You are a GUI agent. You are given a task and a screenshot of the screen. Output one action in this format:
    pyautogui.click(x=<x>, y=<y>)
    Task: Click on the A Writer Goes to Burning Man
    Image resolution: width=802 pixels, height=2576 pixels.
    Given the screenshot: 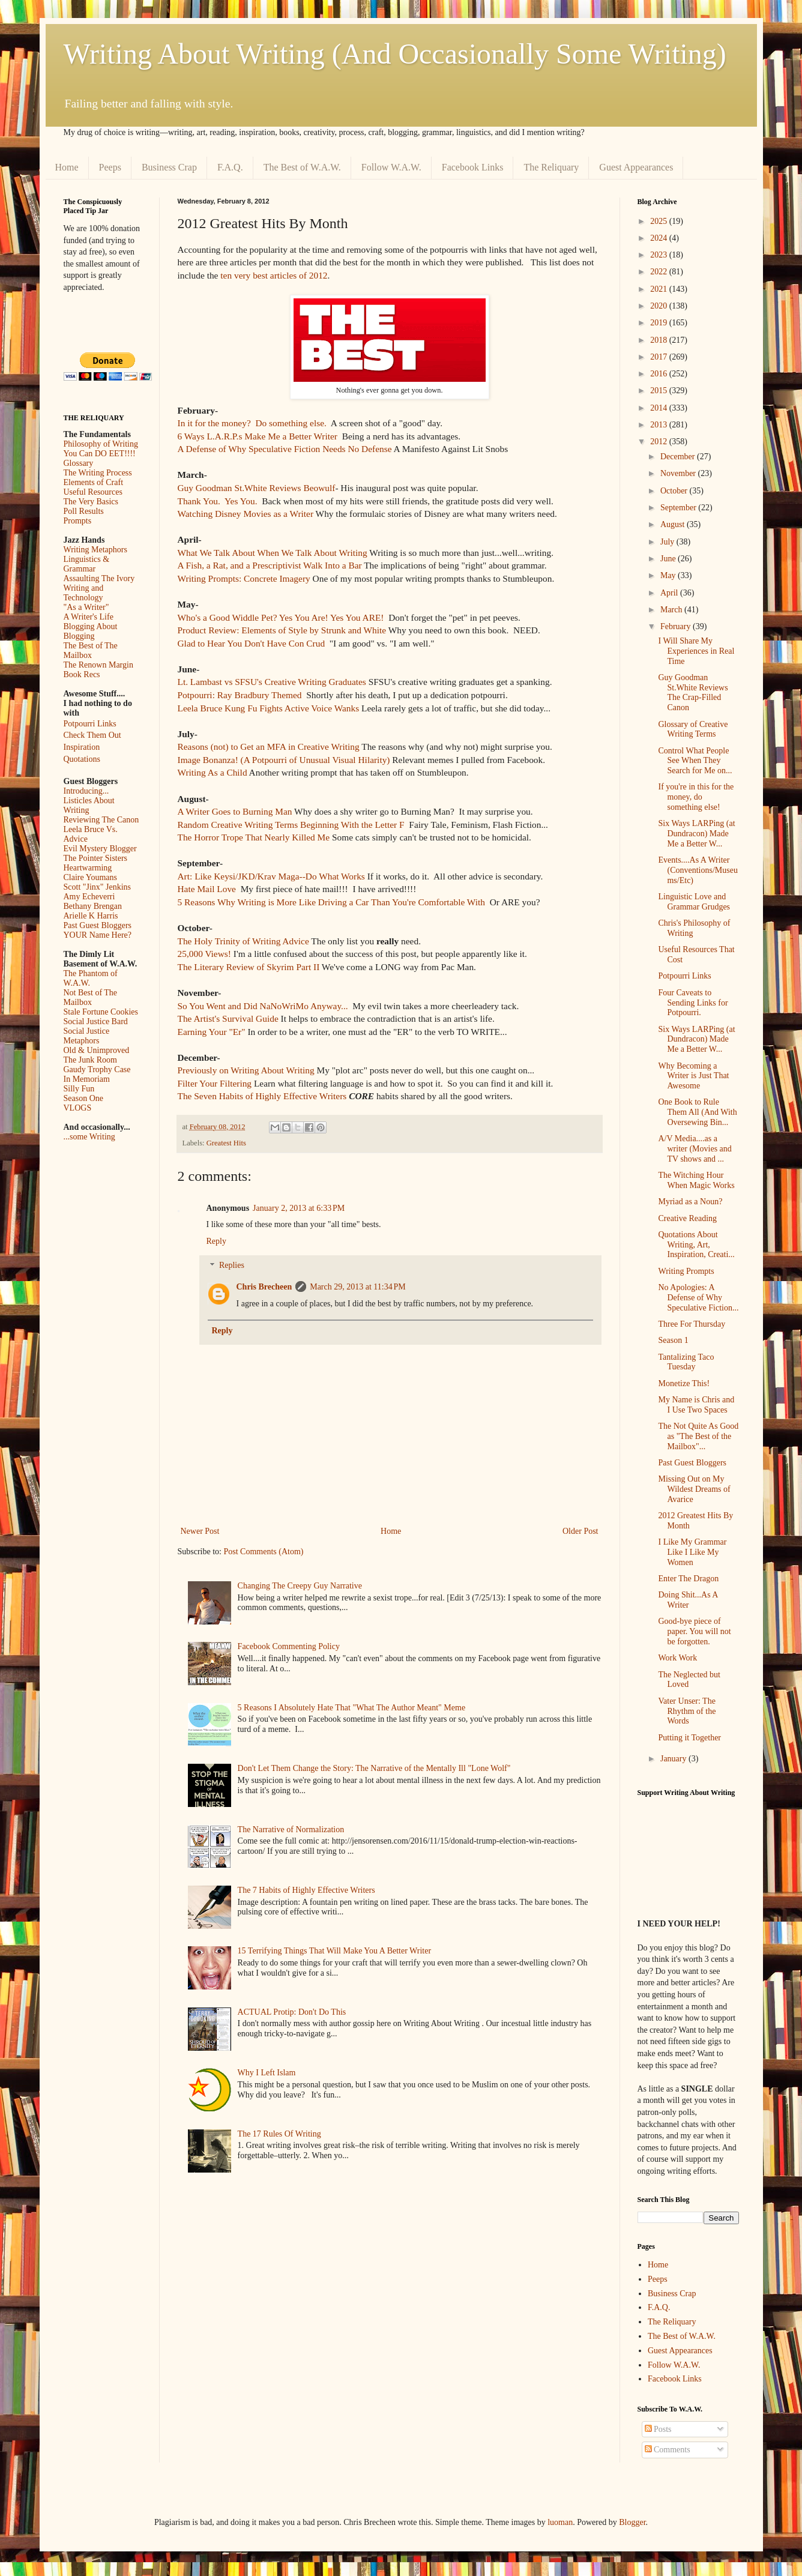 What is the action you would take?
    pyautogui.click(x=235, y=811)
    